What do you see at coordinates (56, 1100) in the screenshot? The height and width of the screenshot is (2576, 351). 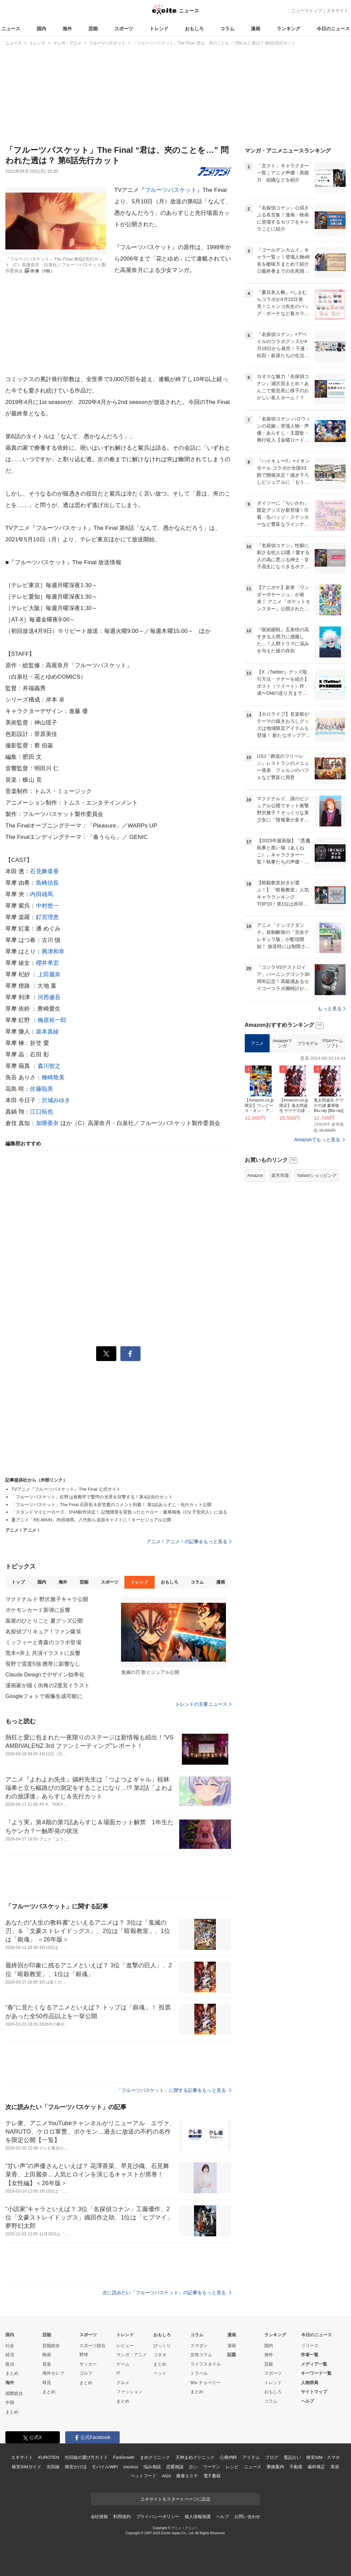 I see `沢城みゆき` at bounding box center [56, 1100].